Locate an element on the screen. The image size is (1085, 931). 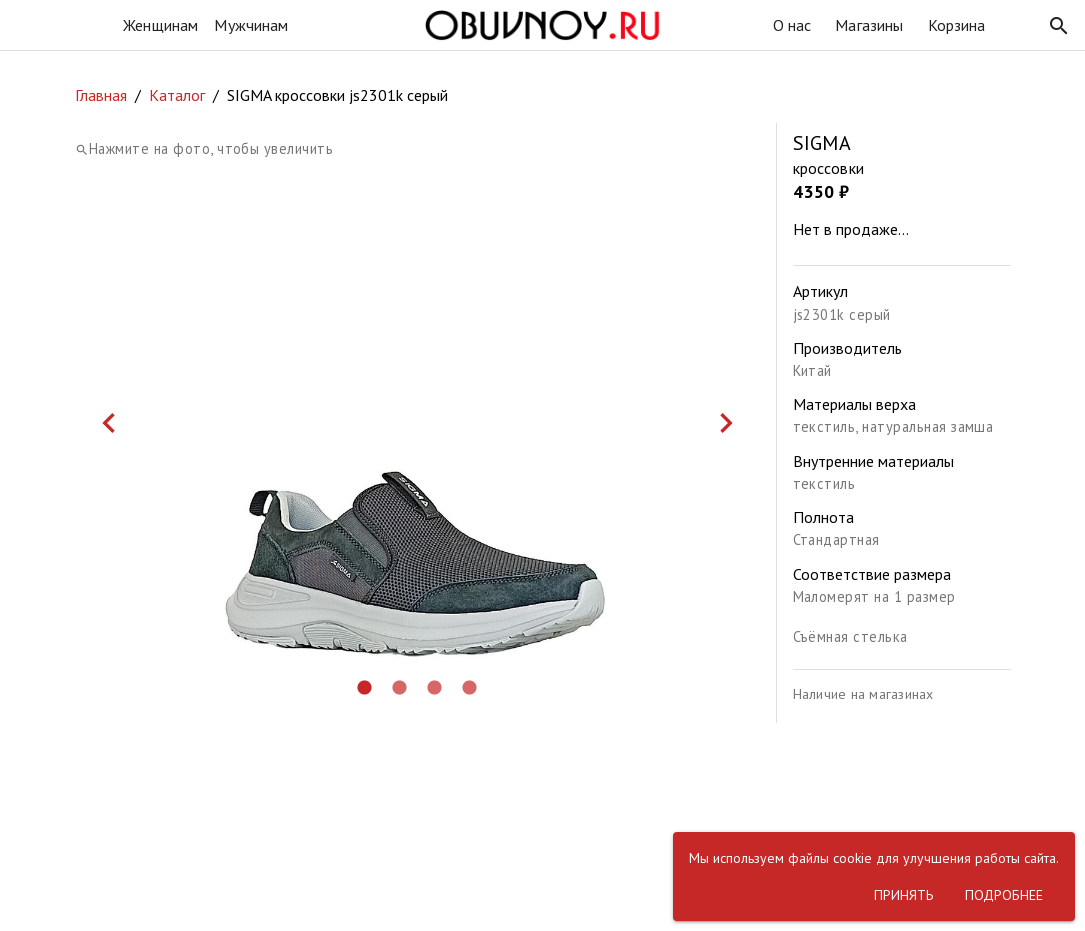
Женщинам is located at coordinates (160, 25).